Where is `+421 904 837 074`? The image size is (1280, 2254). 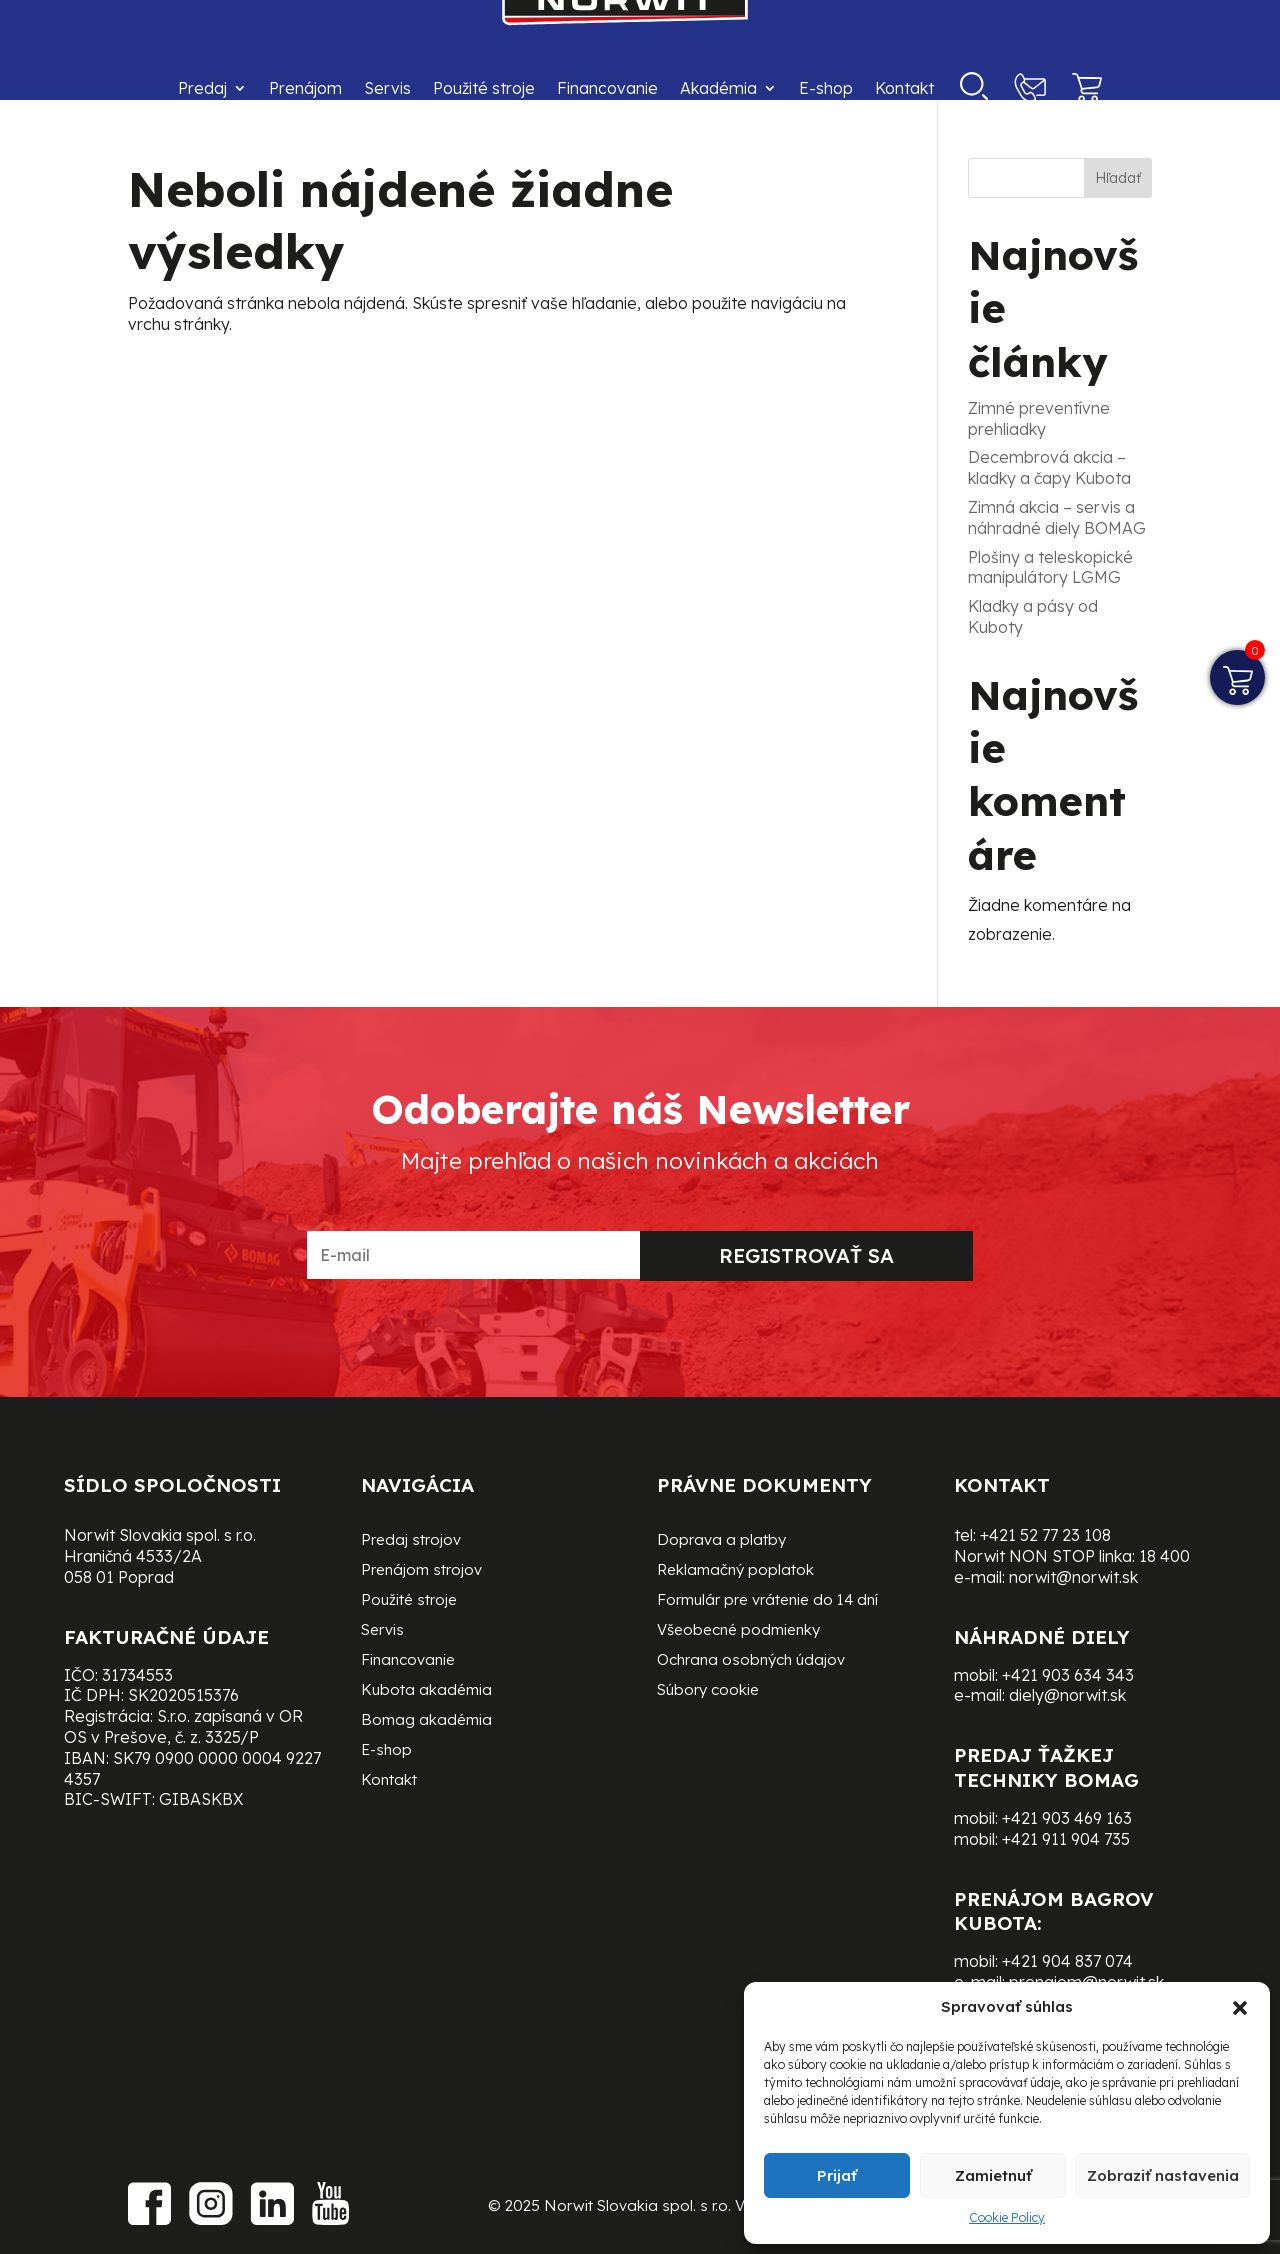
+421 904 837 074 is located at coordinates (1067, 1961).